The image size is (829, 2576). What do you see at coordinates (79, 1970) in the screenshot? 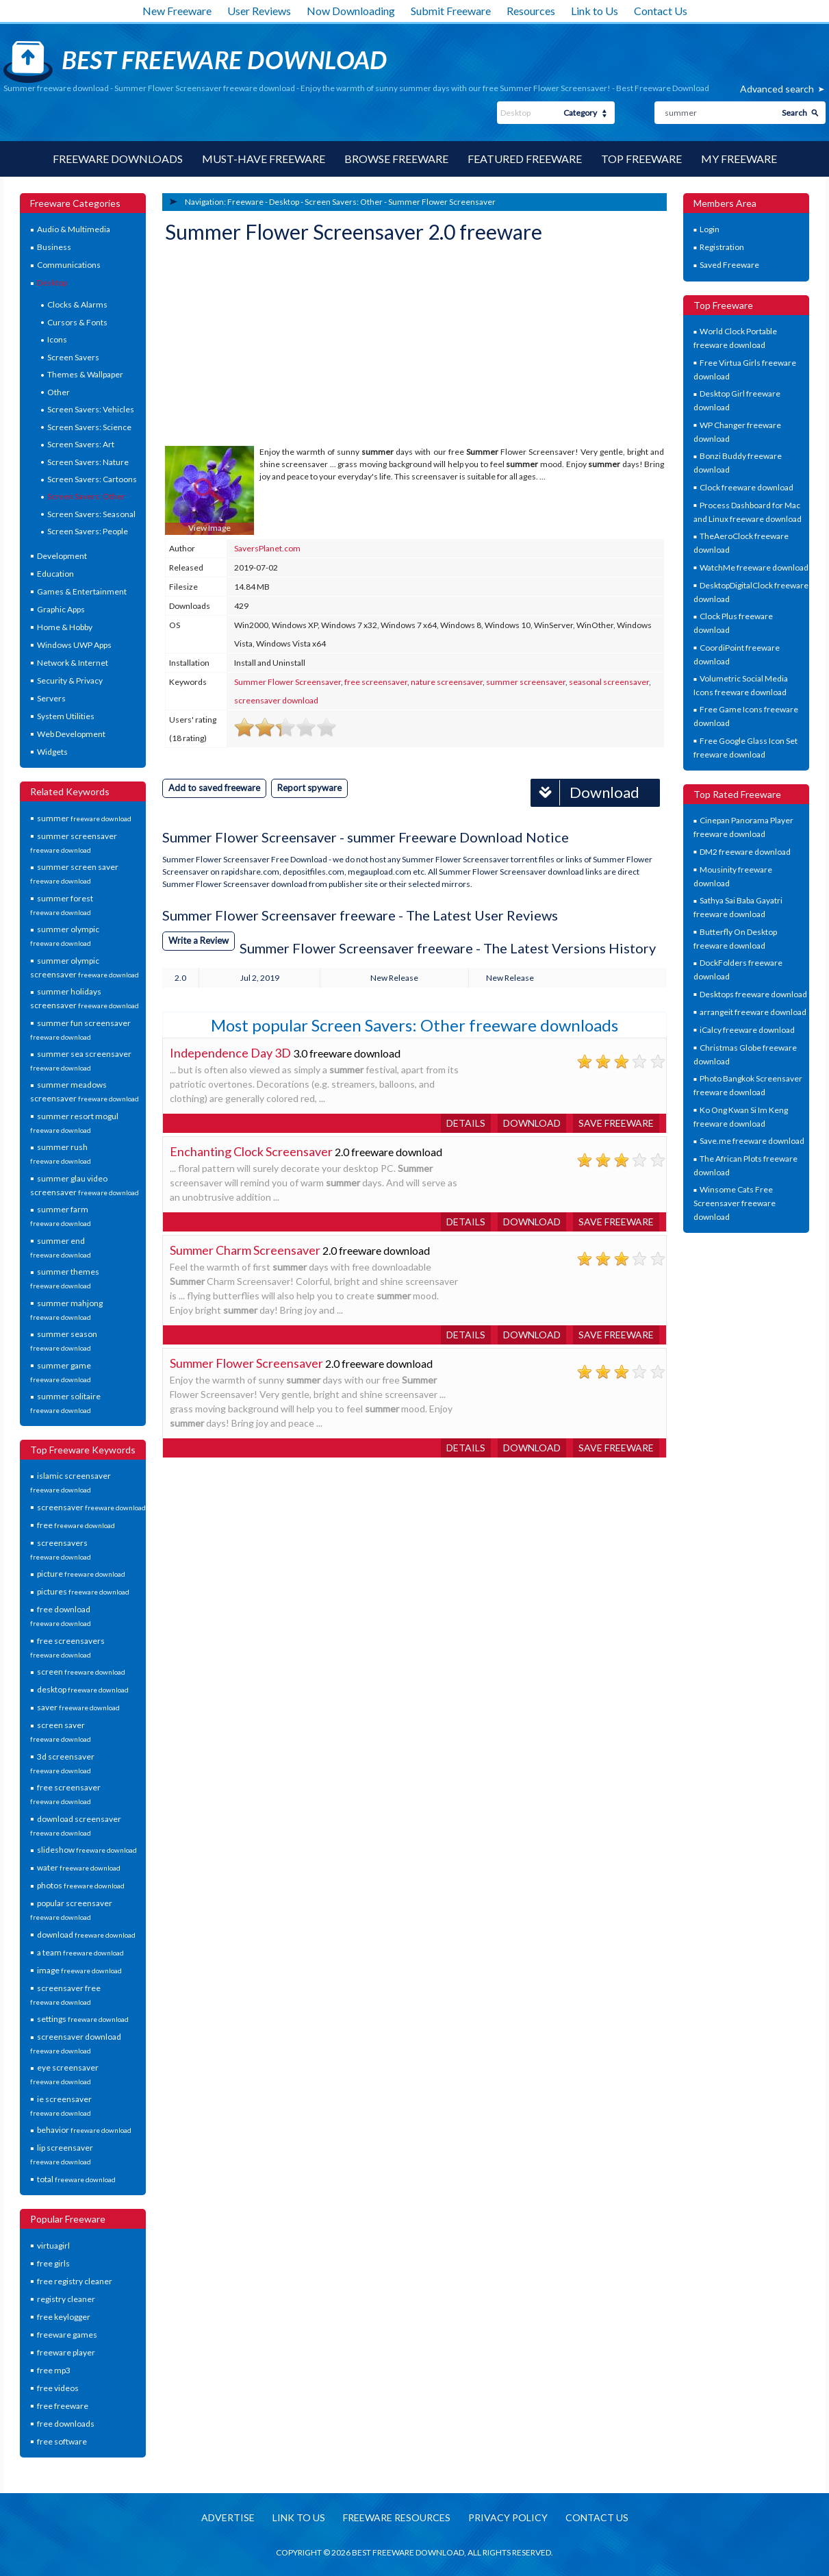
I see `image` at bounding box center [79, 1970].